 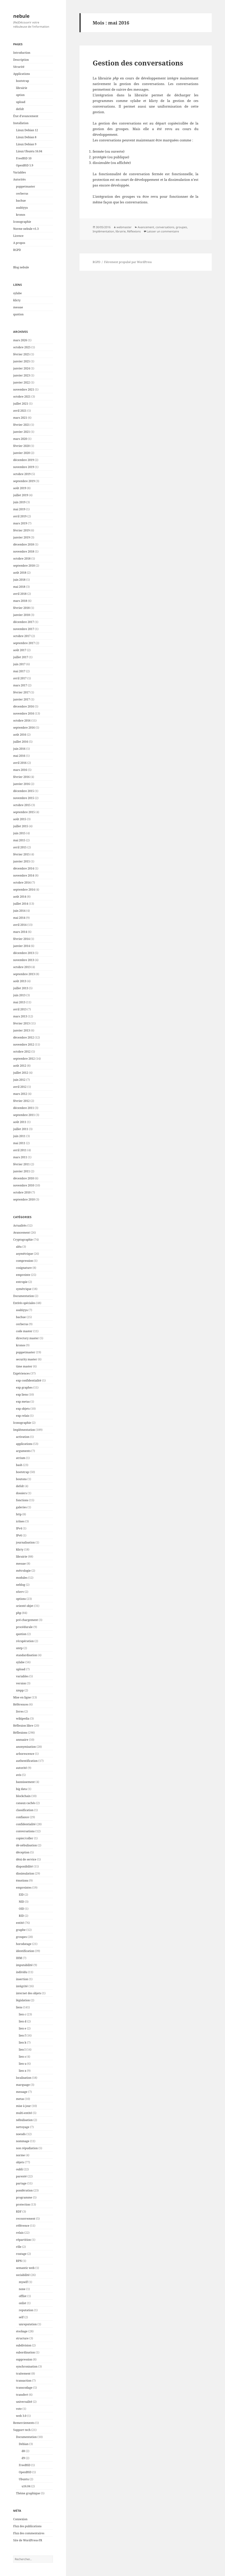 What do you see at coordinates (21, 1789) in the screenshot?
I see `big data` at bounding box center [21, 1789].